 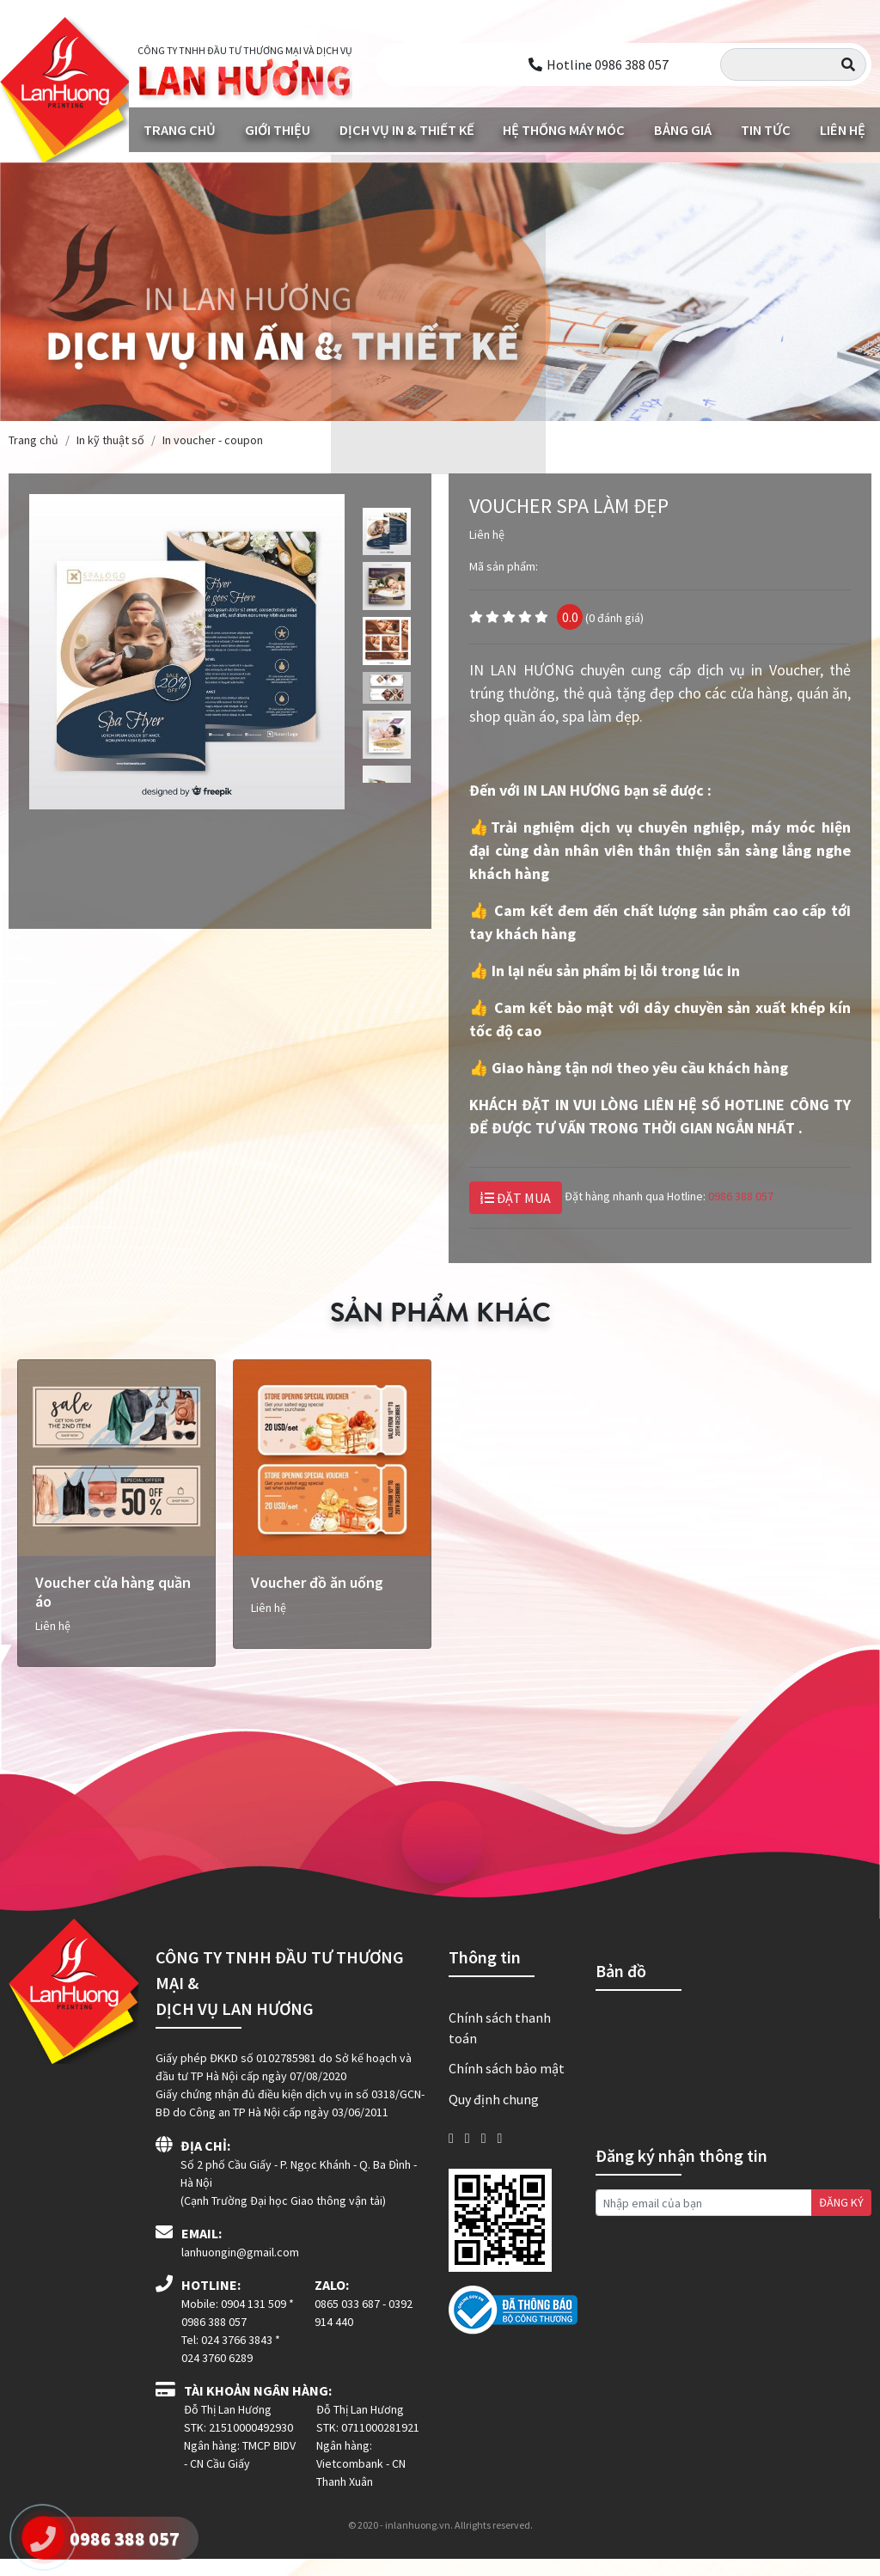 What do you see at coordinates (841, 2219) in the screenshot?
I see `ĐĂNG KÝ` at bounding box center [841, 2219].